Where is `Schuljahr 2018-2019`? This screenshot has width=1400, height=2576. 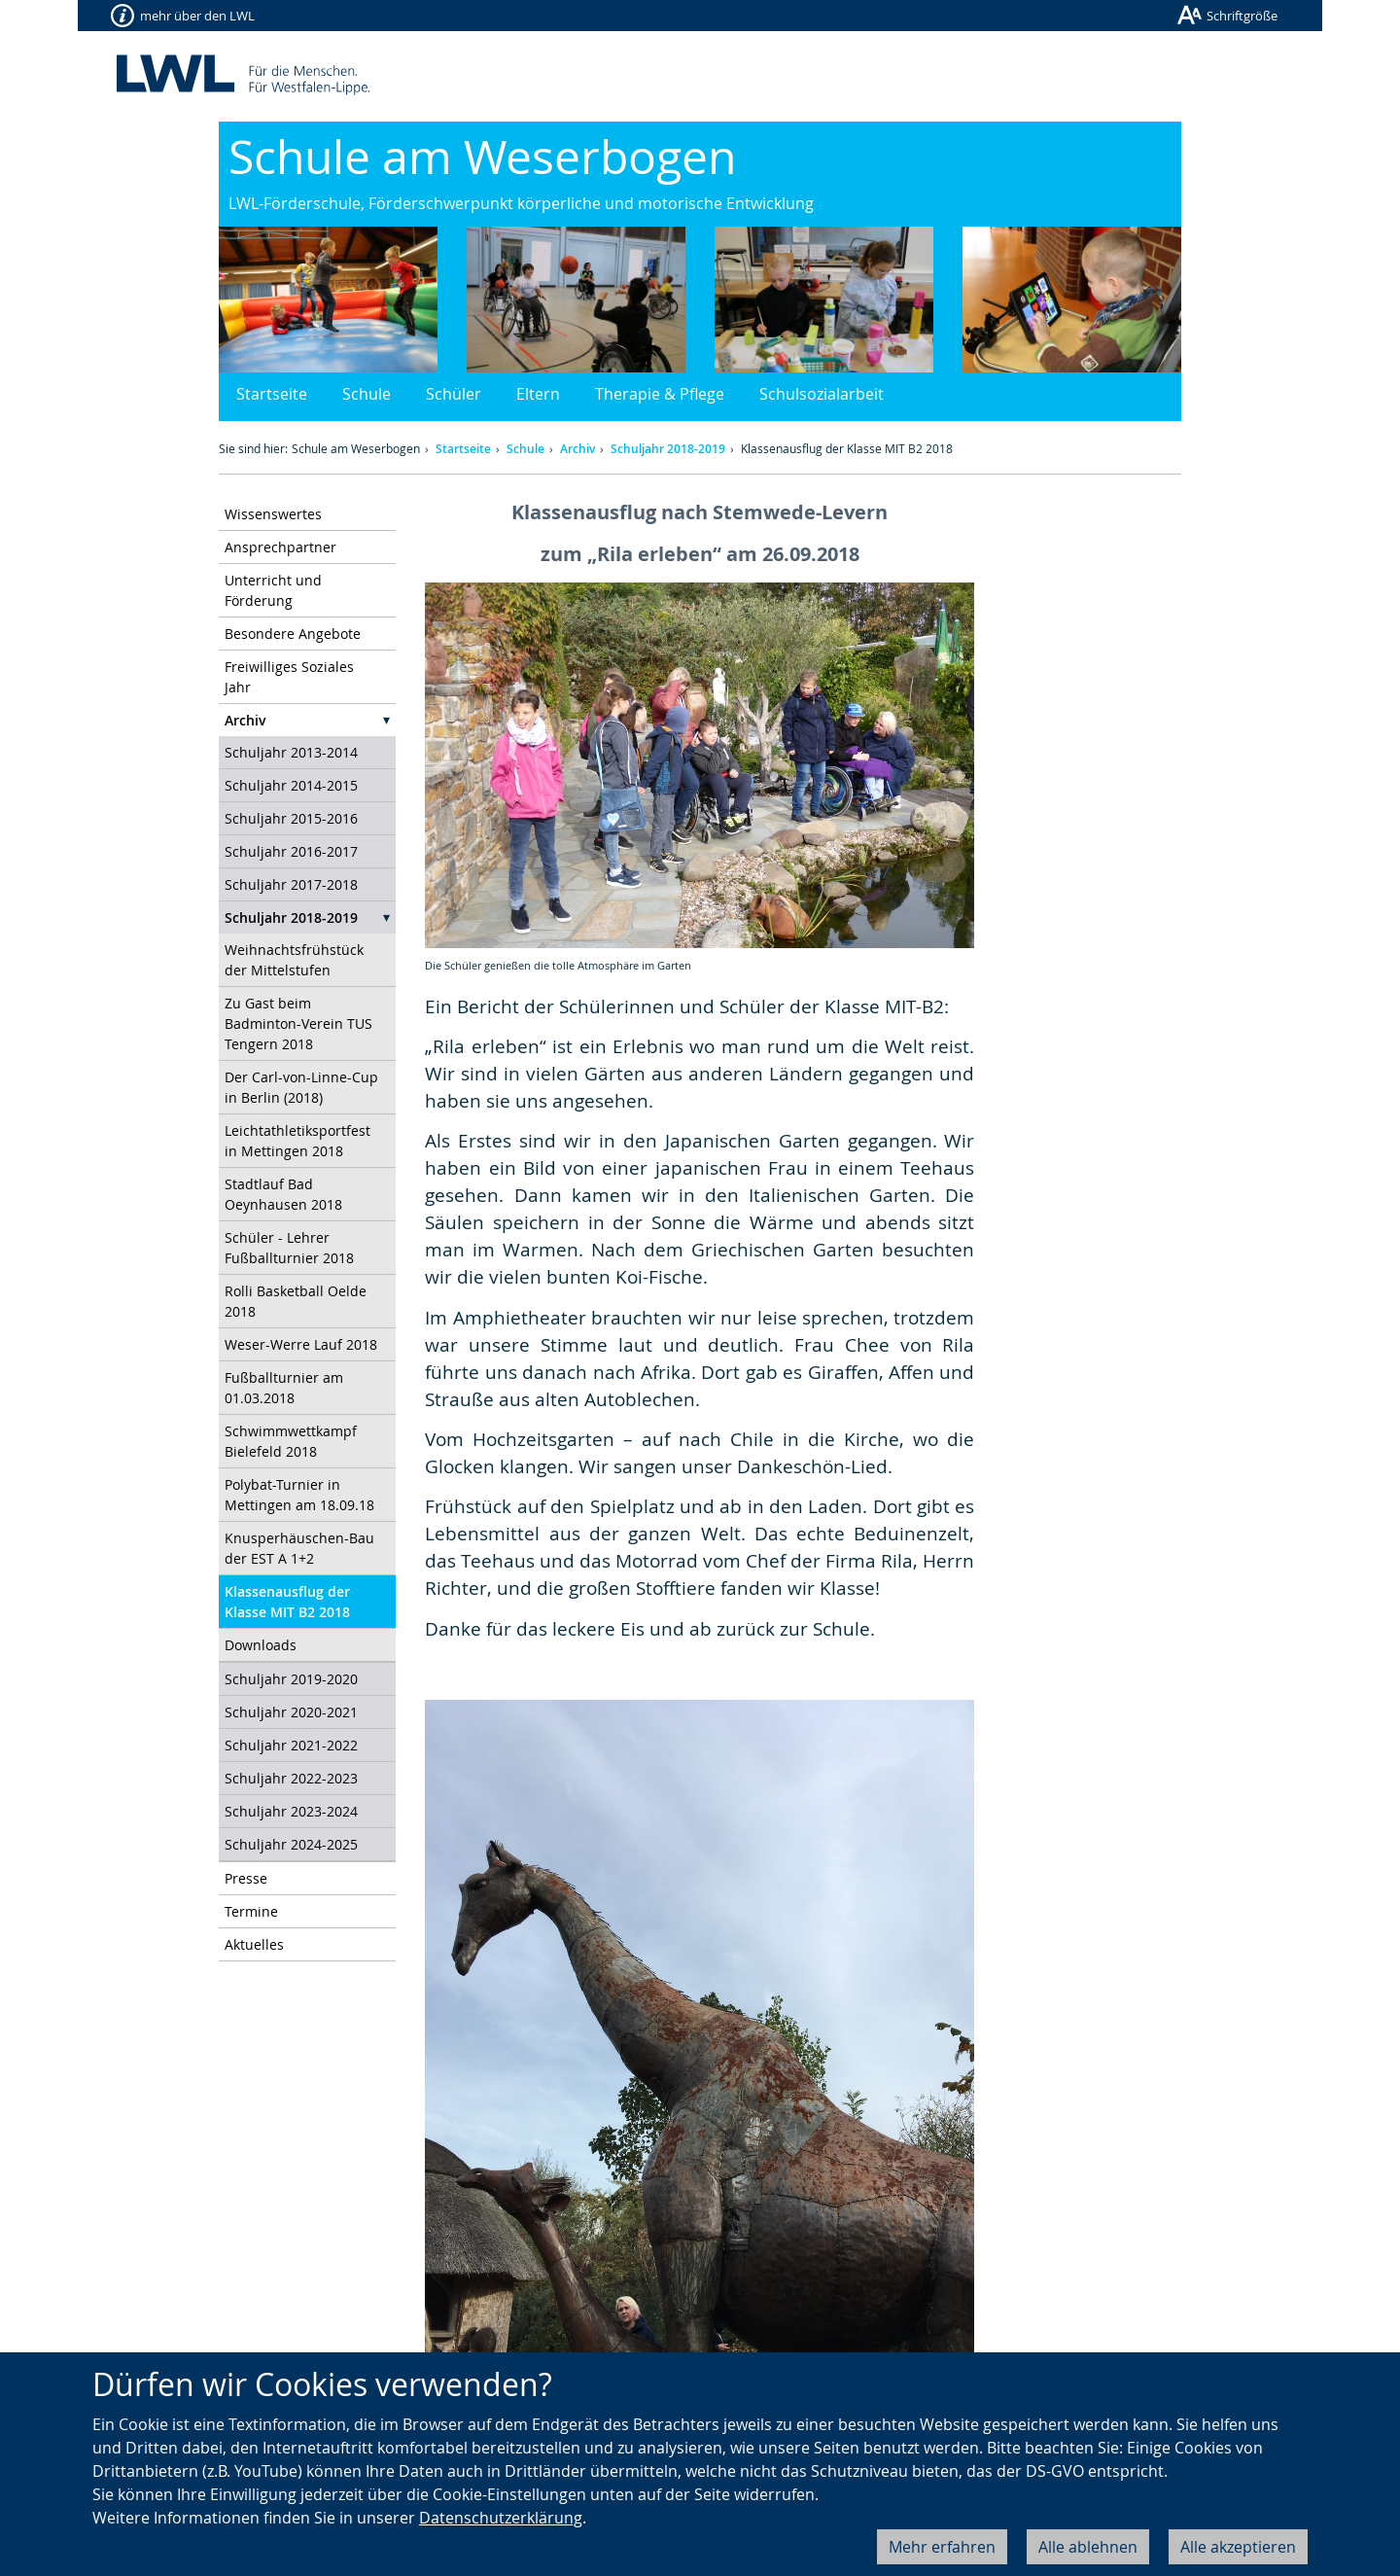
Schuljahr 2018-2019 is located at coordinates (668, 449).